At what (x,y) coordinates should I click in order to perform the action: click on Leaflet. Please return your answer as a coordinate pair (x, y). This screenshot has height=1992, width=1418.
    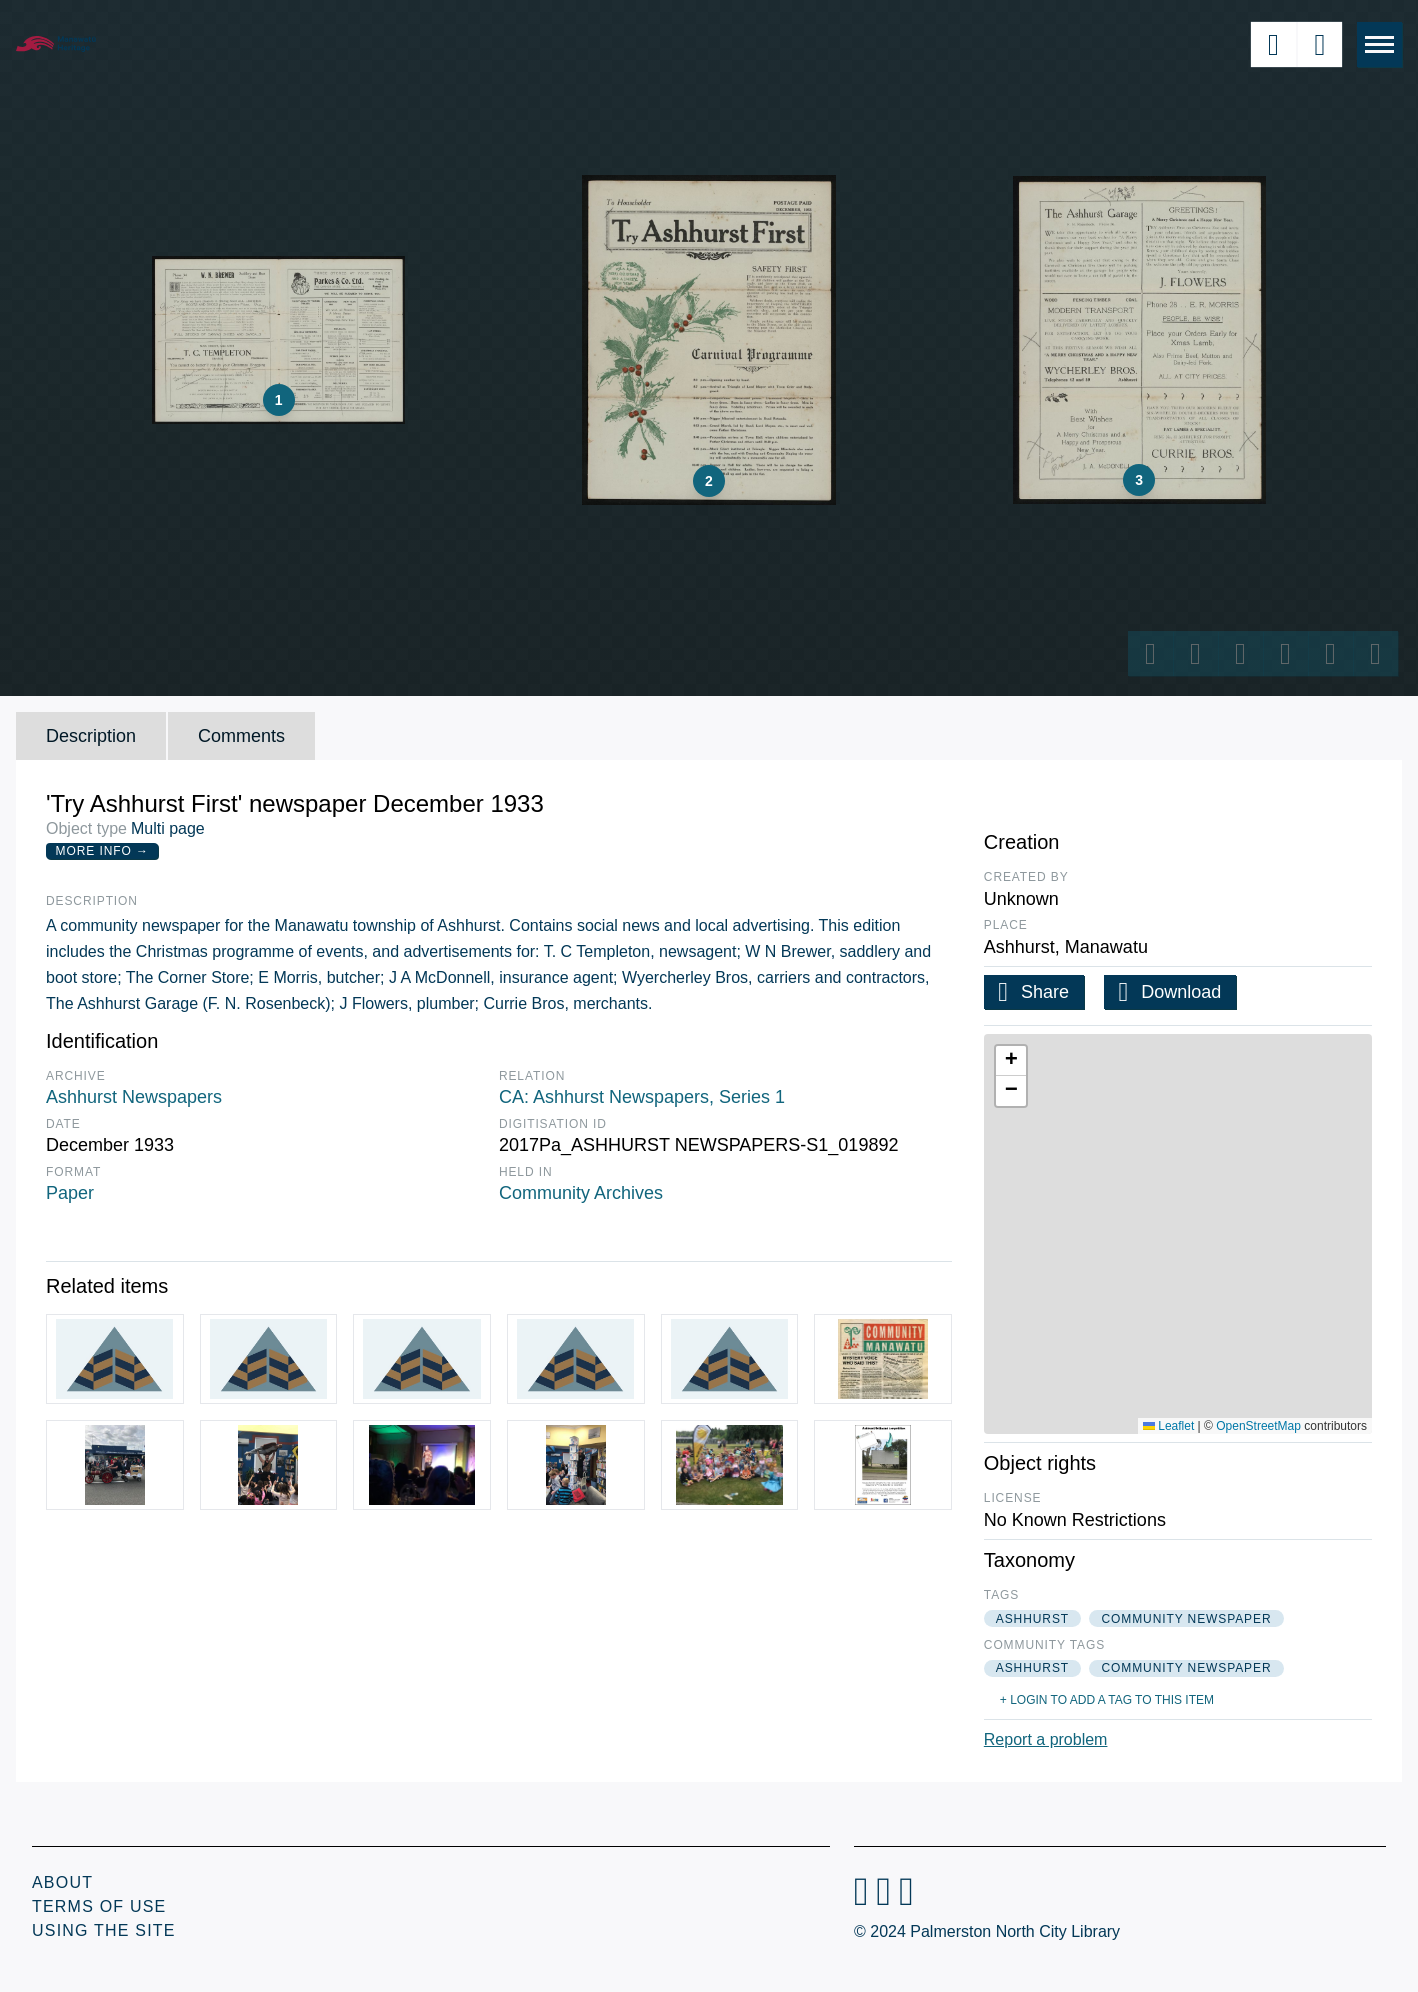
    Looking at the image, I should click on (1168, 1426).